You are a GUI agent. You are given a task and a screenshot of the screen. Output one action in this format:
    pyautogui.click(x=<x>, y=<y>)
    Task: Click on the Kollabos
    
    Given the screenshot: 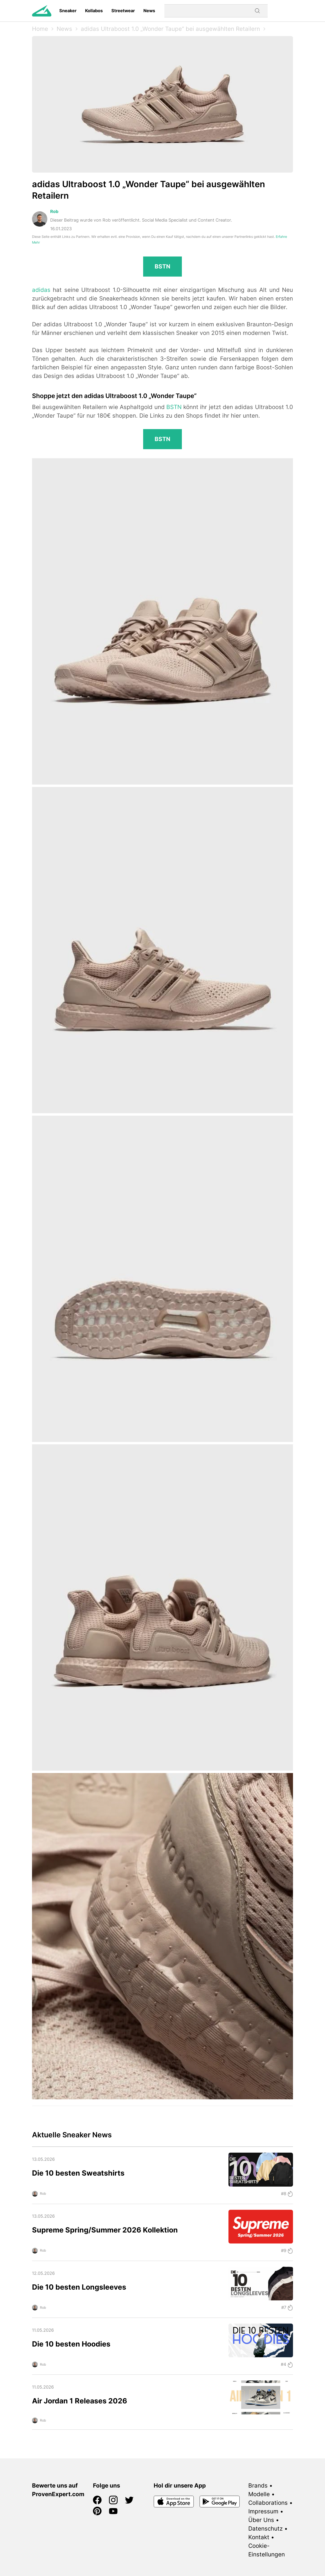 What is the action you would take?
    pyautogui.click(x=94, y=10)
    